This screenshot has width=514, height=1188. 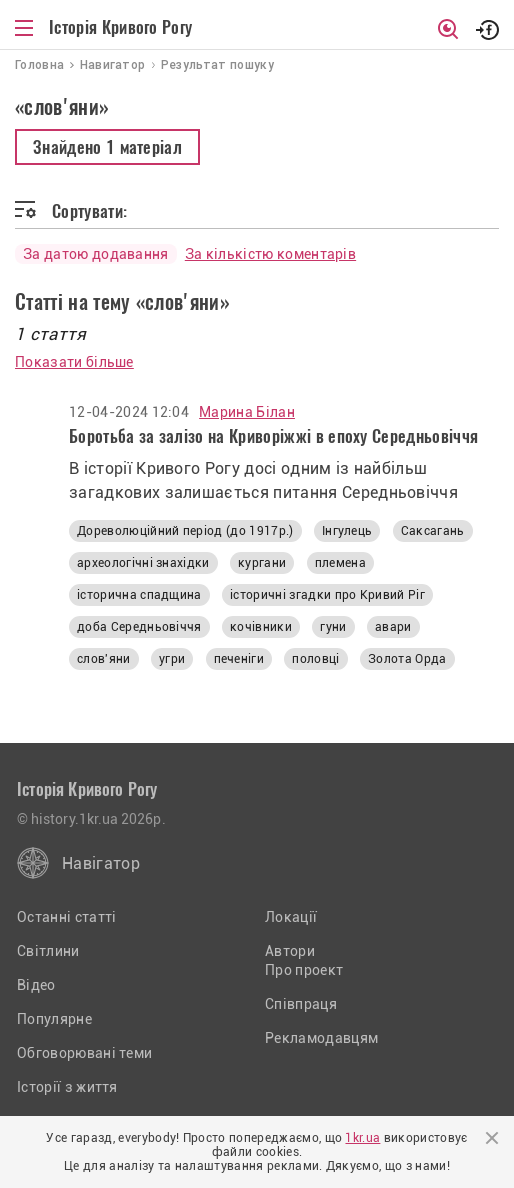 What do you see at coordinates (239, 659) in the screenshot?
I see `печеніги` at bounding box center [239, 659].